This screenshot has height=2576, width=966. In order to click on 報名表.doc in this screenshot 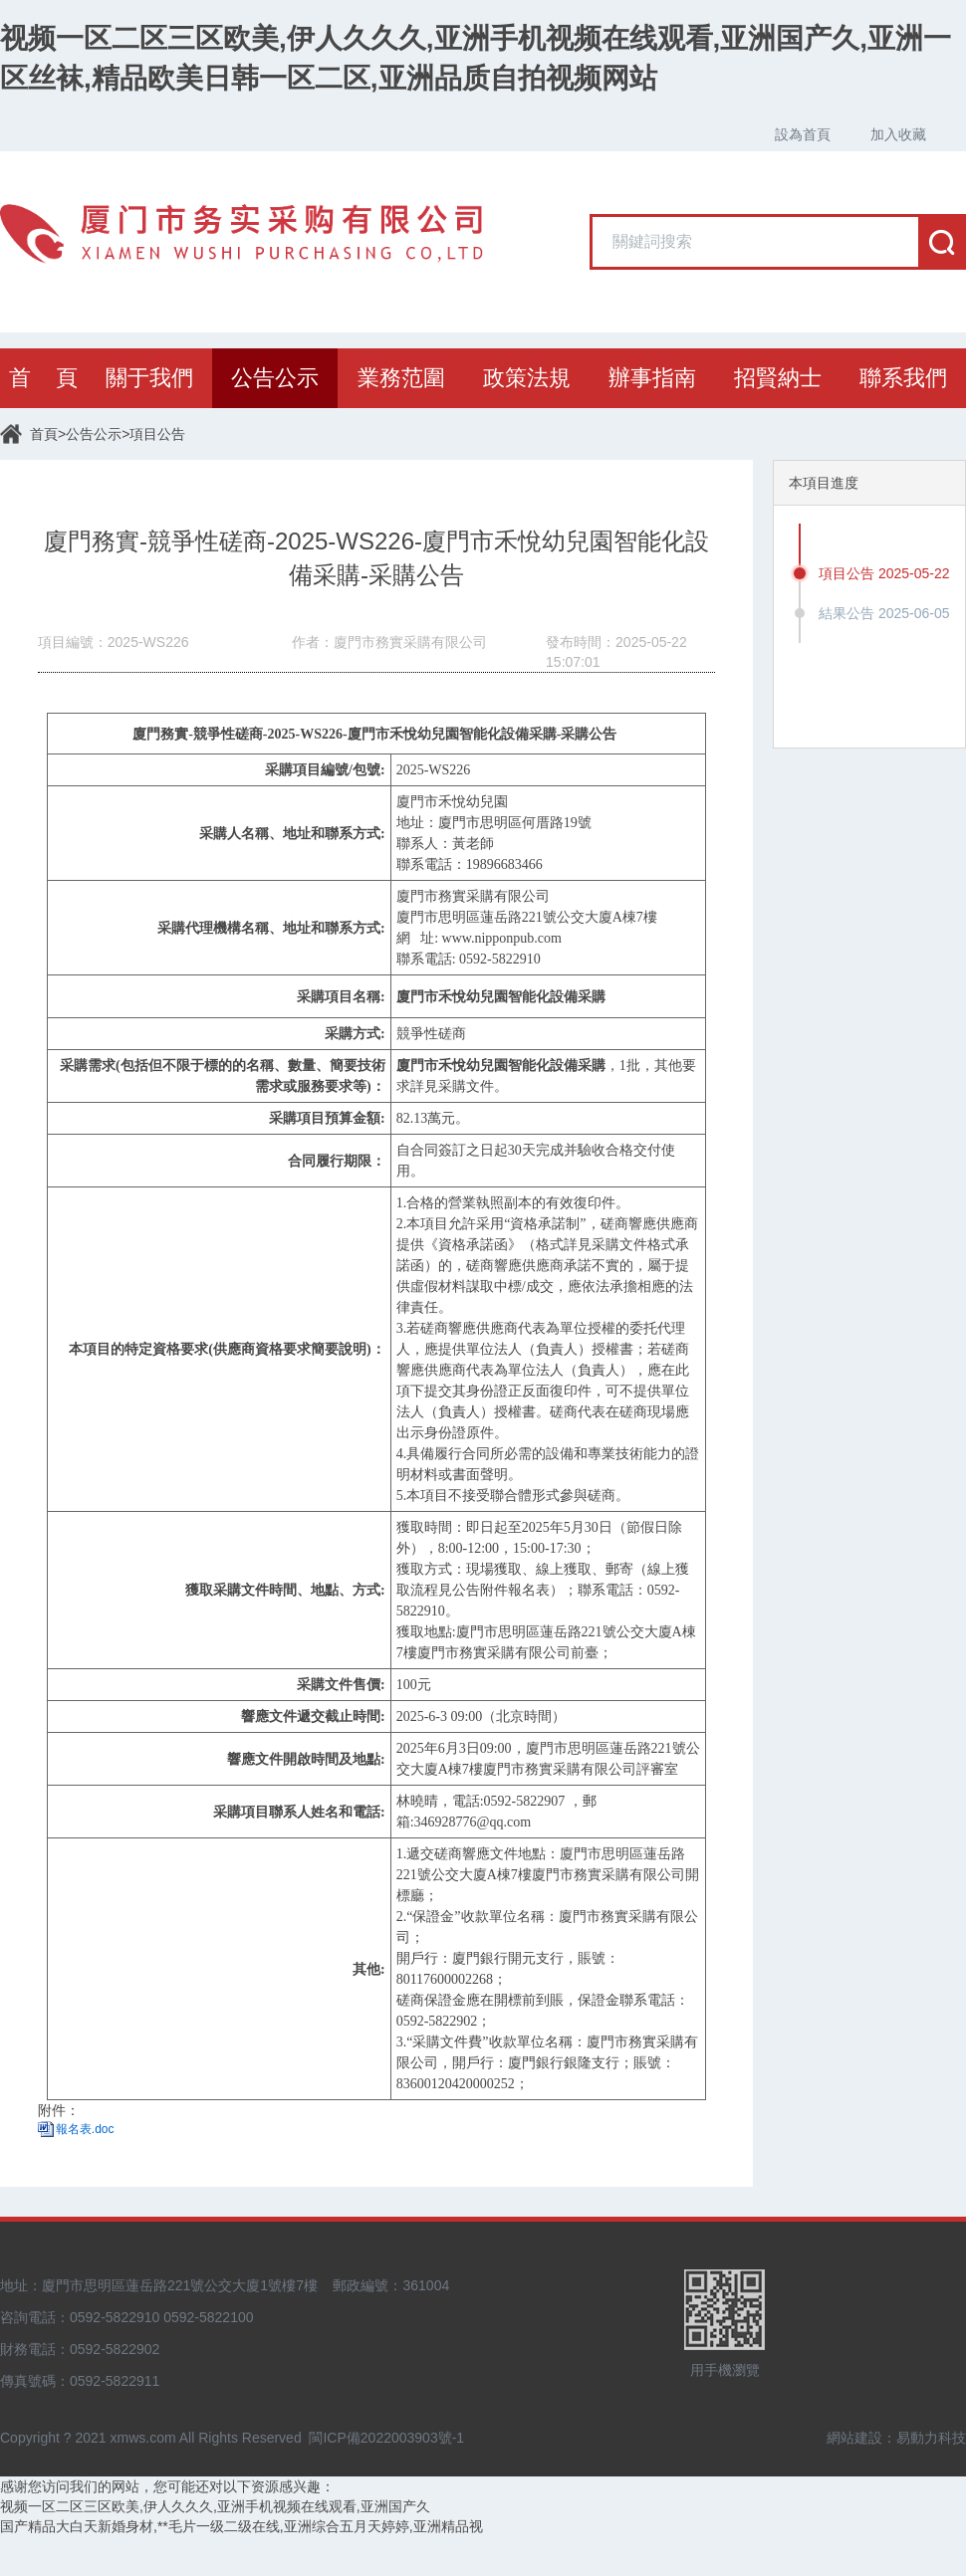, I will do `click(85, 2129)`.